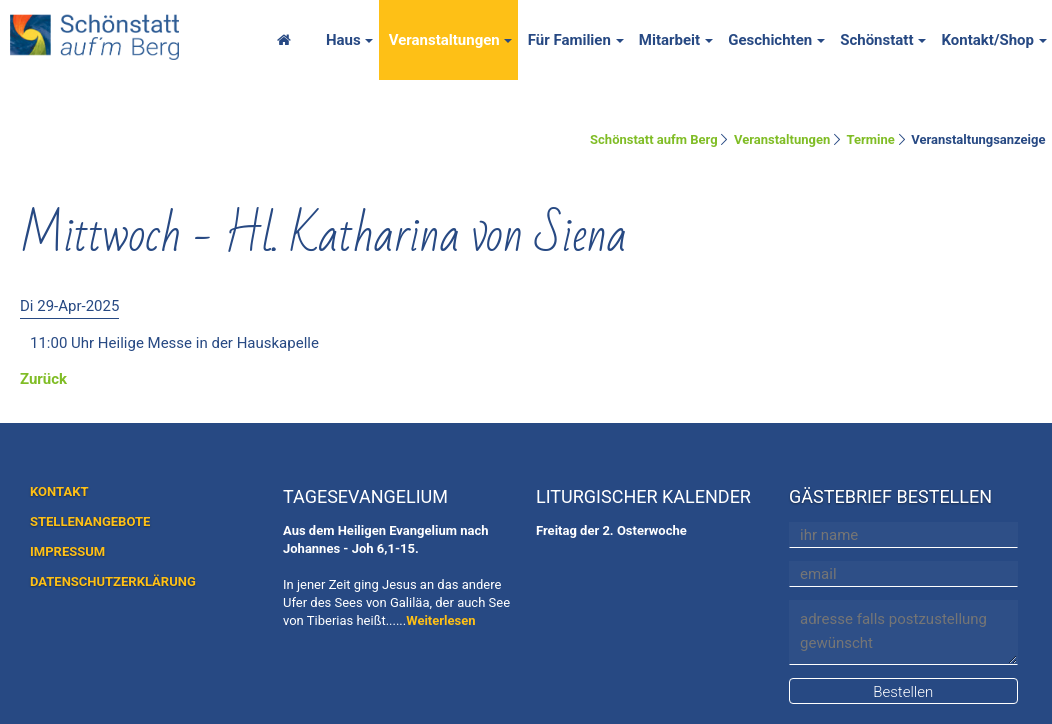 This screenshot has height=724, width=1052. Describe the element at coordinates (669, 40) in the screenshot. I see `Mitarbeit` at that location.